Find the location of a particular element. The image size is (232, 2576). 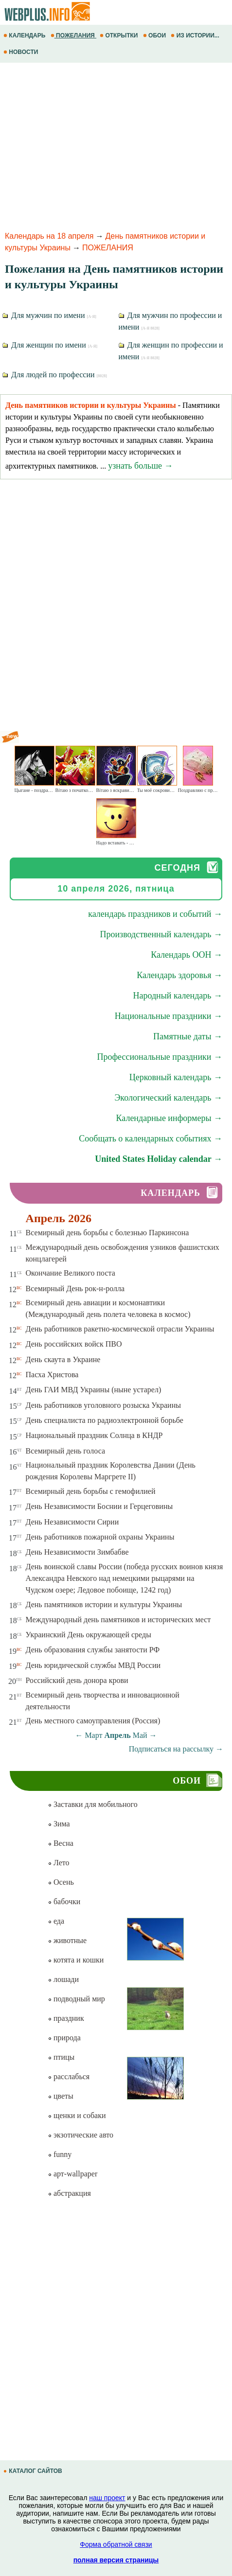

арт-wallpaper is located at coordinates (72, 2174).